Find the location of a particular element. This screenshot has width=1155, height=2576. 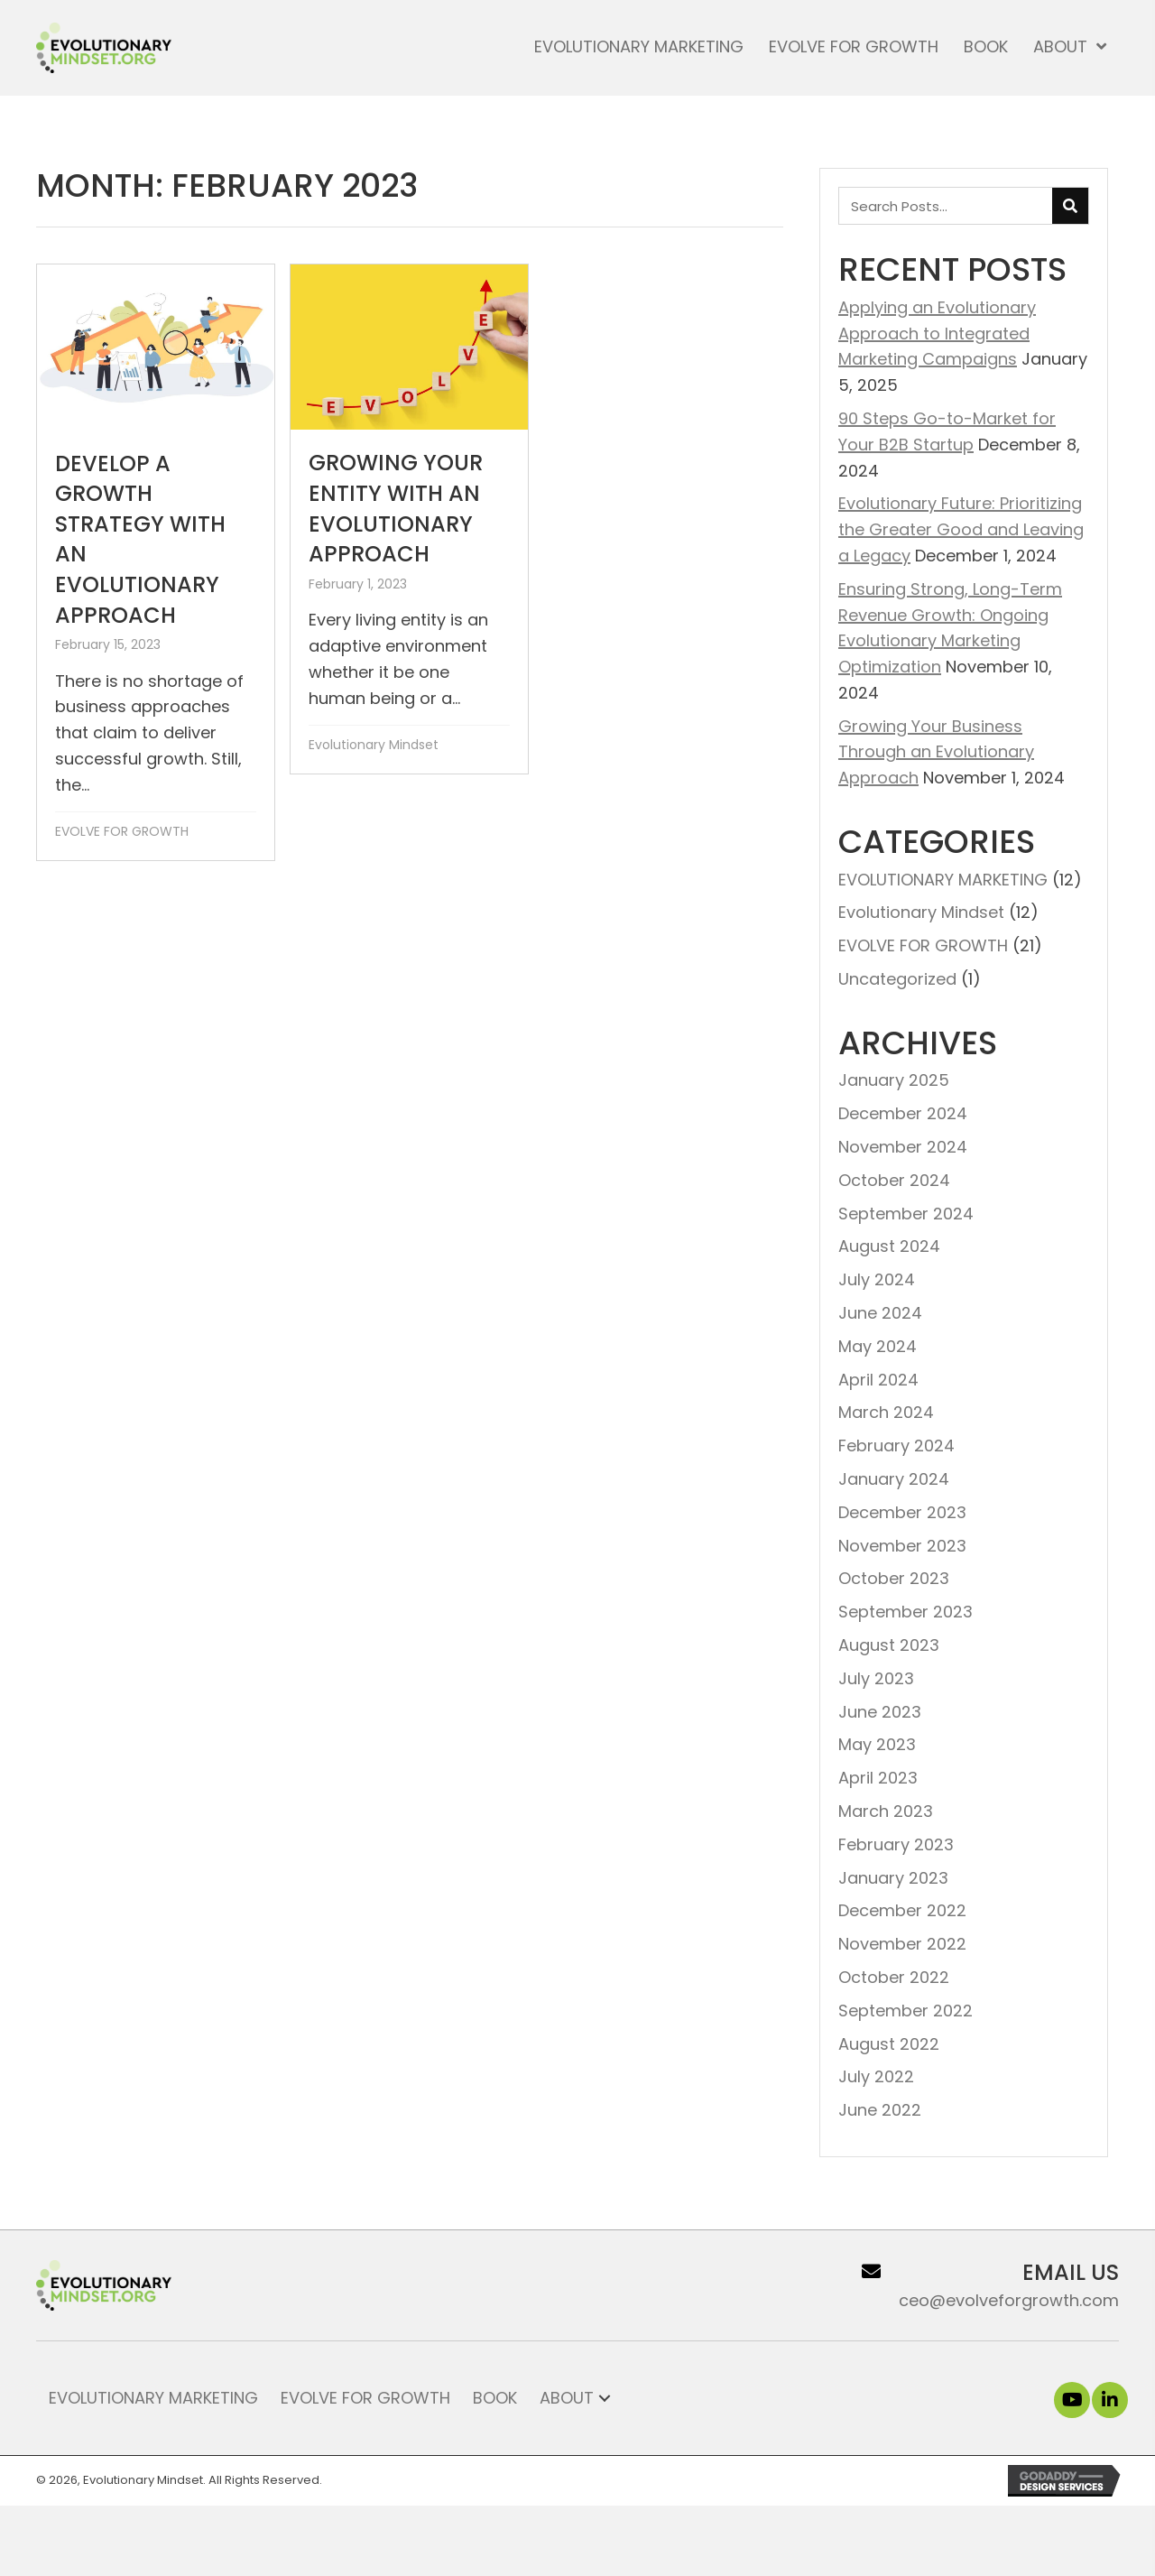

June 2024 is located at coordinates (880, 1313).